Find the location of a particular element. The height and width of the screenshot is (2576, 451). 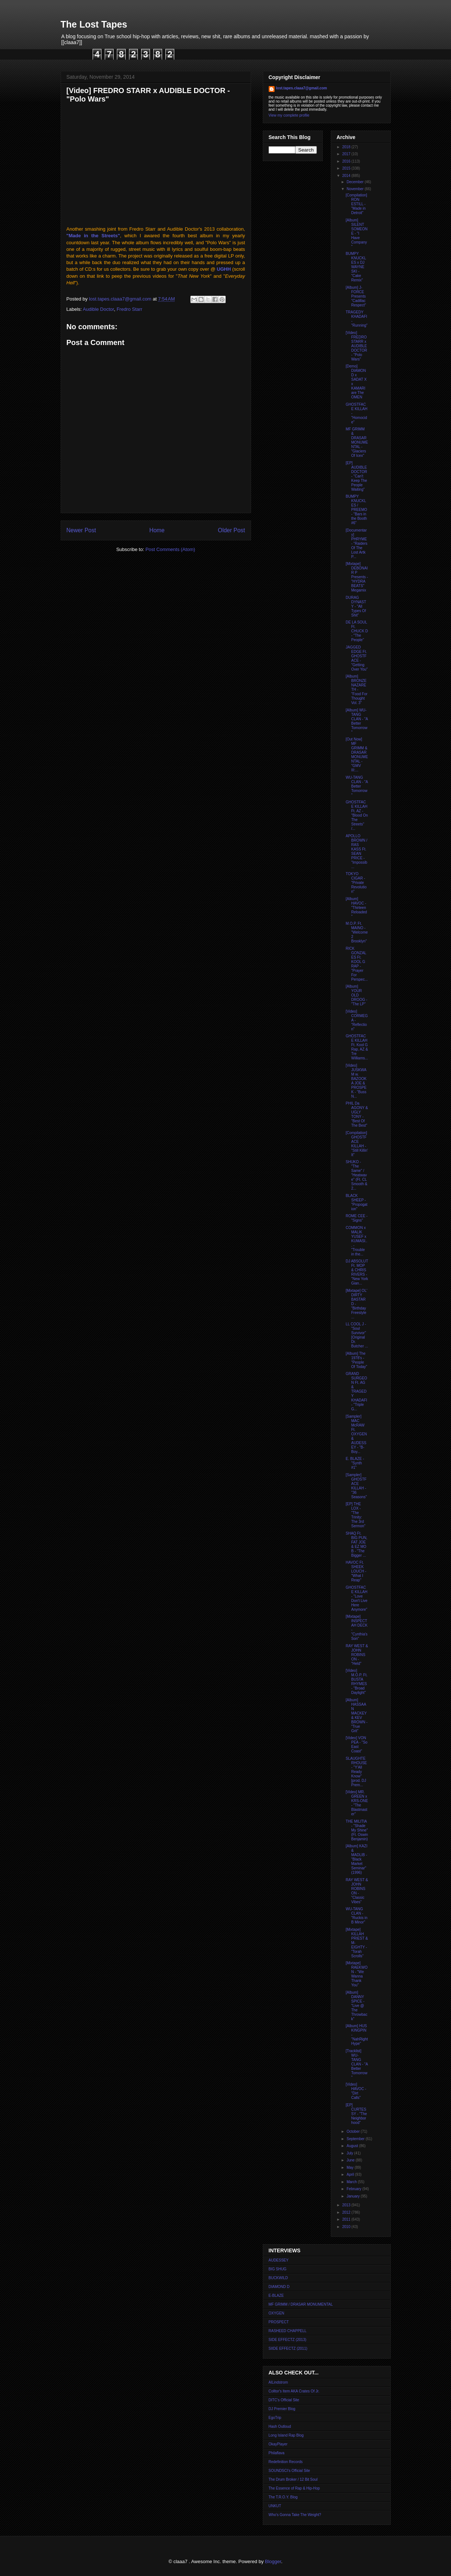

April is located at coordinates (351, 2174).